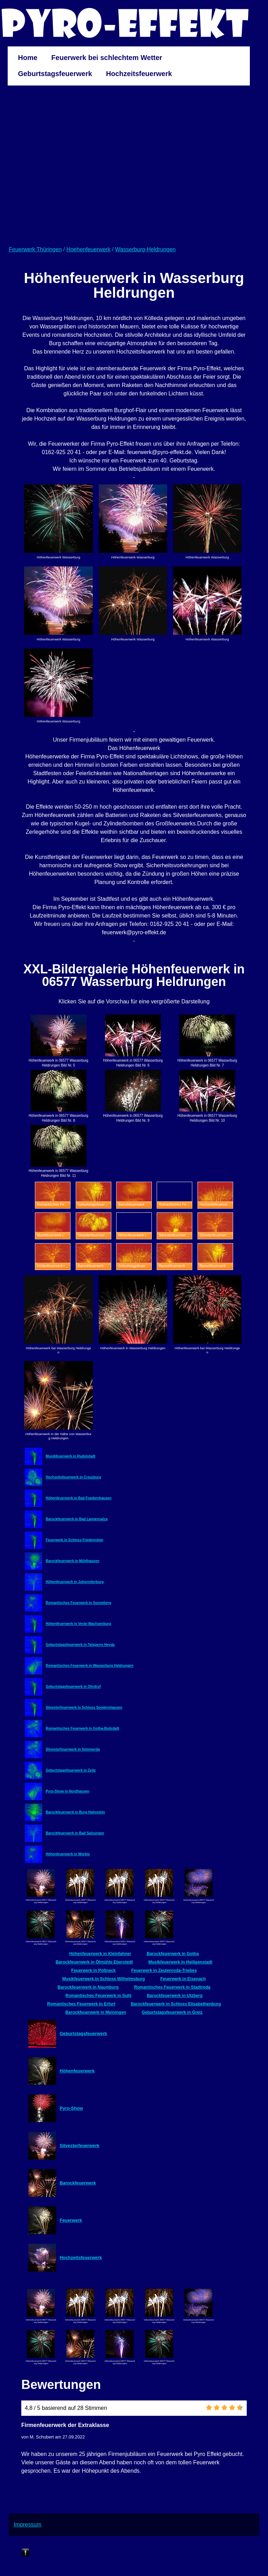 The width and height of the screenshot is (268, 2576). What do you see at coordinates (28, 57) in the screenshot?
I see `Home` at bounding box center [28, 57].